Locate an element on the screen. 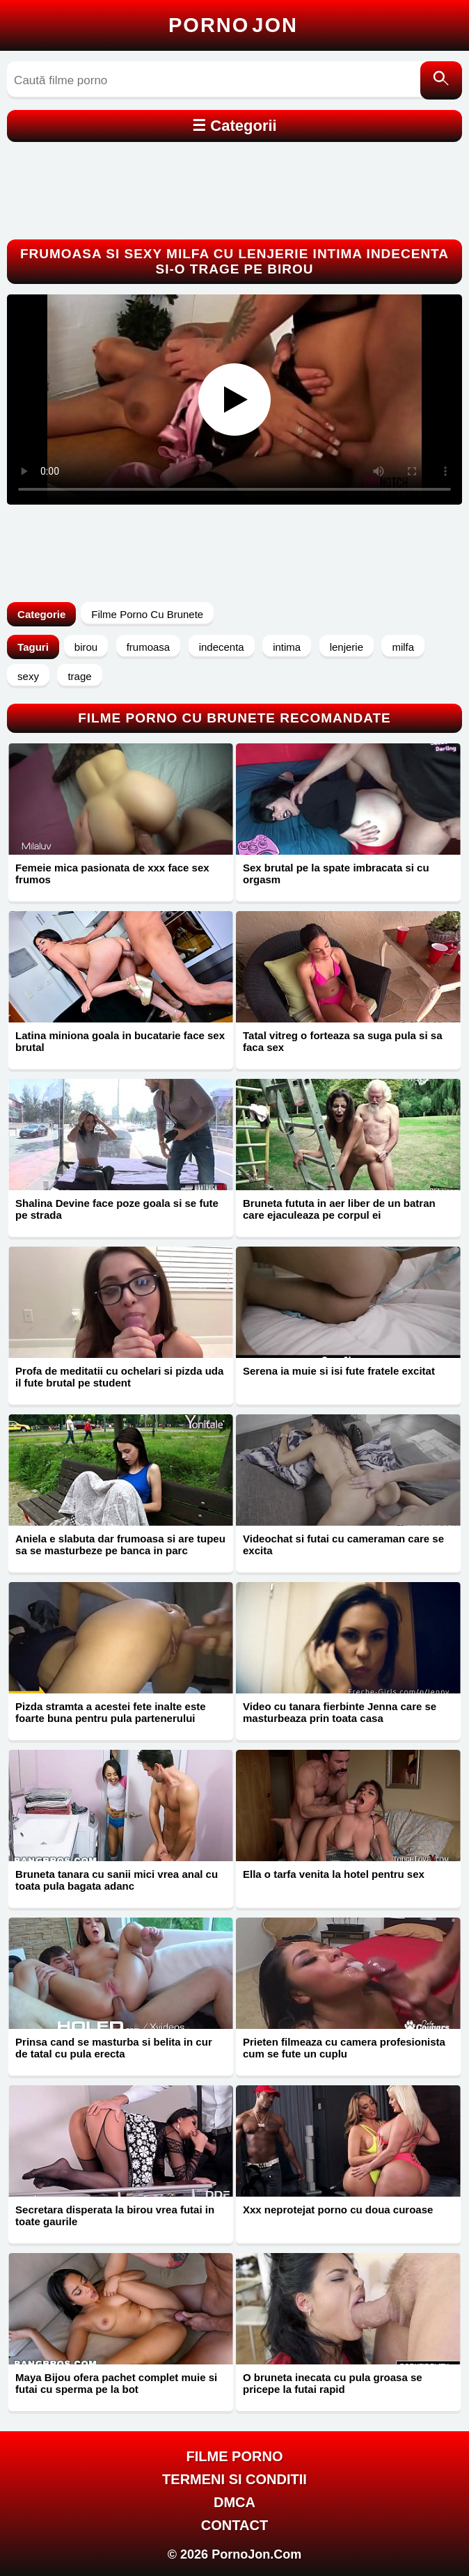  Filme Porno Cu Brunete is located at coordinates (147, 614).